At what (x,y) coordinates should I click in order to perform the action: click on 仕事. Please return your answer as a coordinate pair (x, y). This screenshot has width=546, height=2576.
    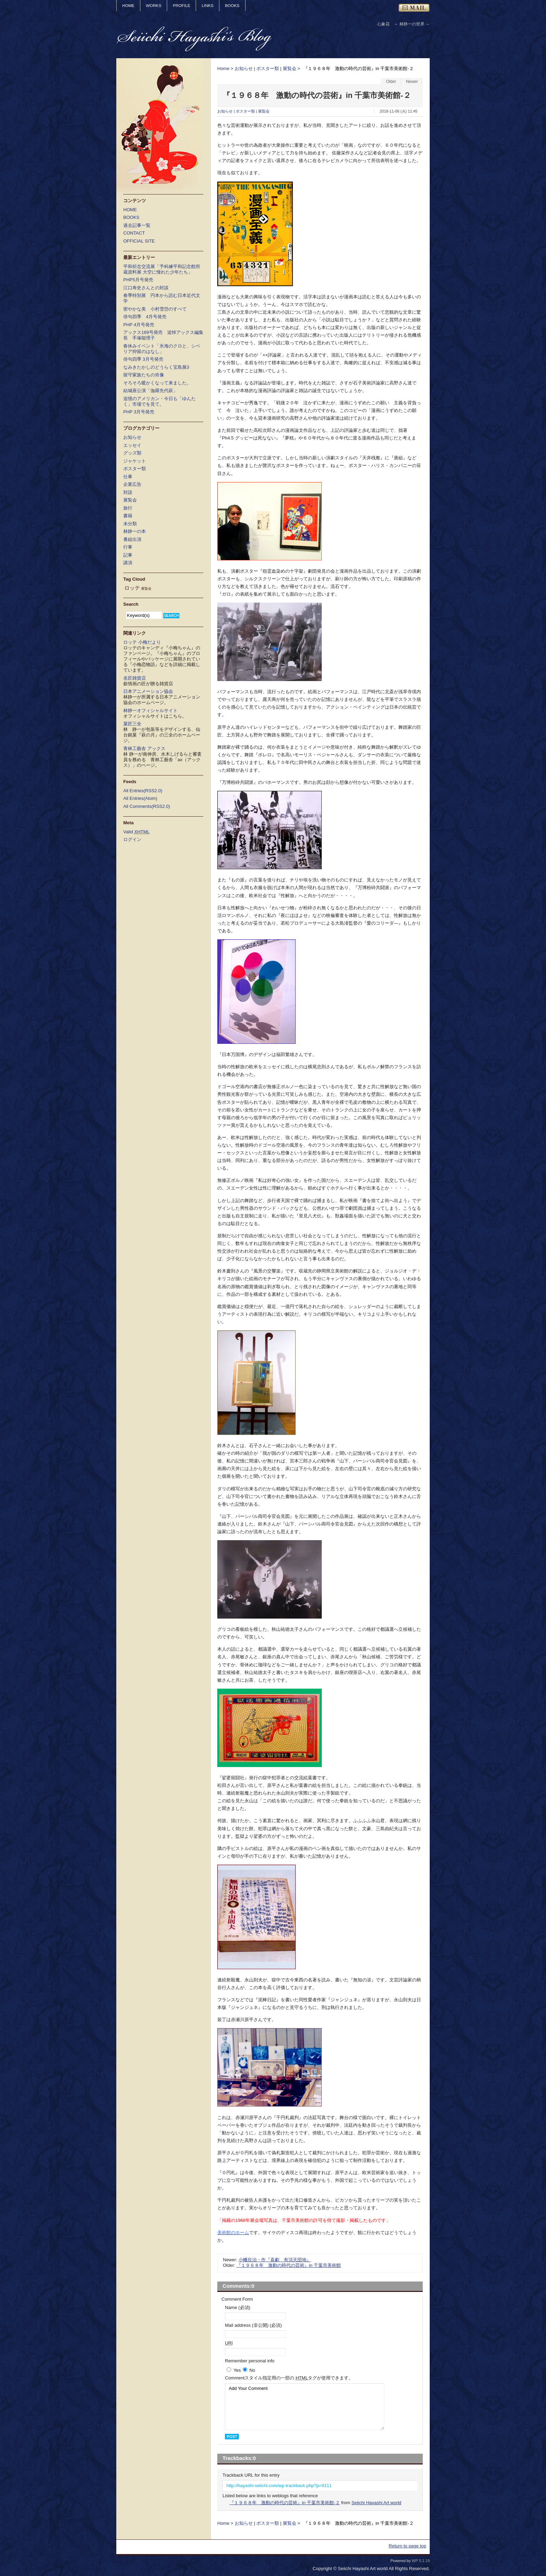
    Looking at the image, I should click on (127, 476).